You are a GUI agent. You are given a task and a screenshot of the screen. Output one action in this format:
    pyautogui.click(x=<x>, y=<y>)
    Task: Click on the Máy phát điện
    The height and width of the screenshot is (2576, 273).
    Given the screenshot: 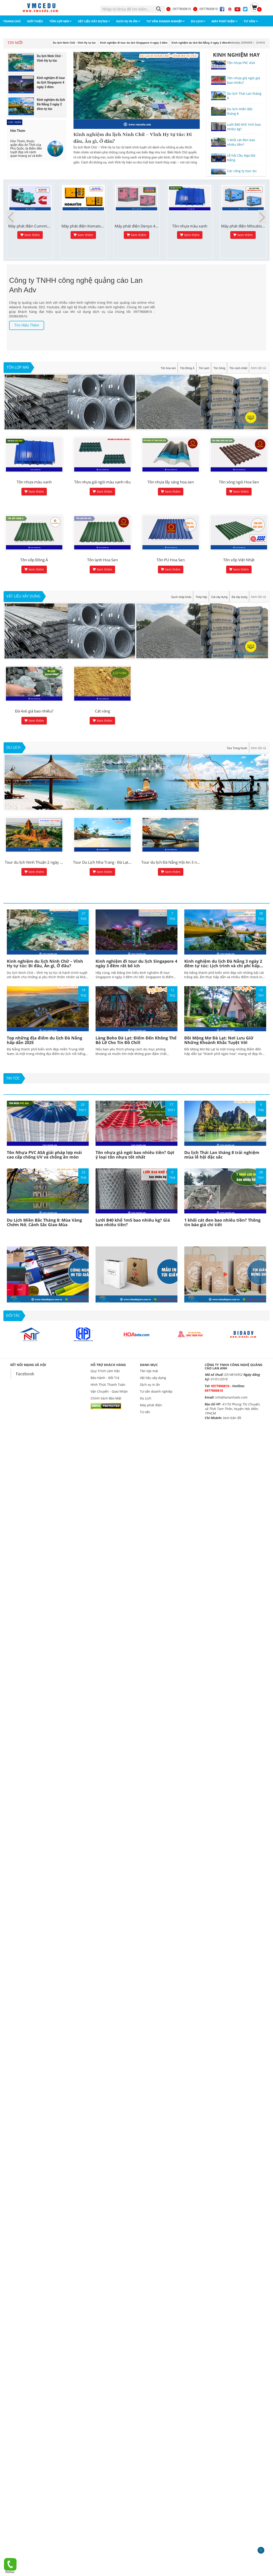 What is the action you would take?
    pyautogui.click(x=151, y=1405)
    